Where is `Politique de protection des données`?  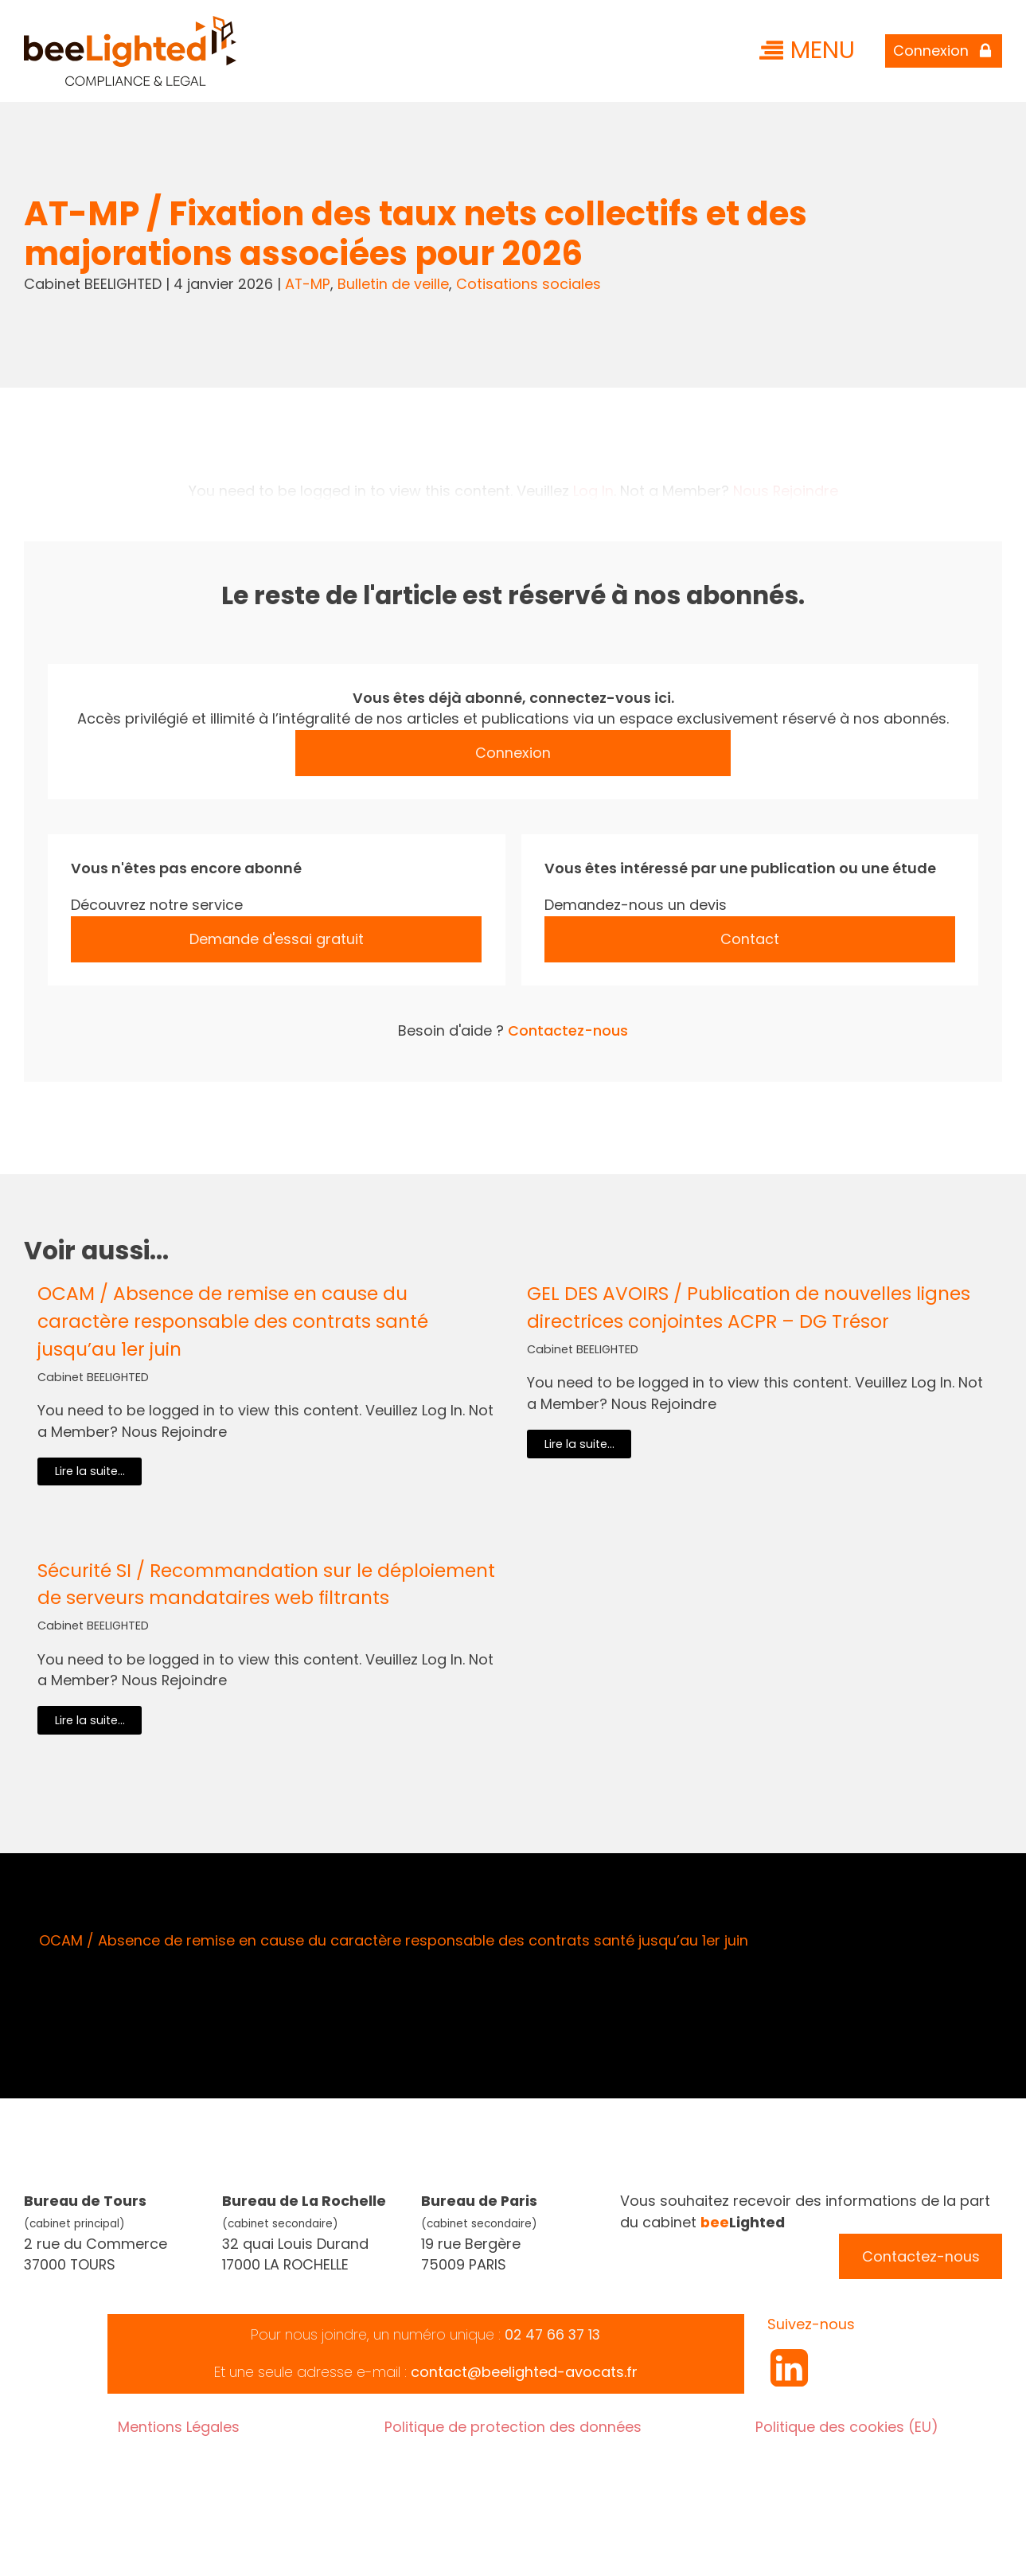 Politique de protection des données is located at coordinates (513, 2427).